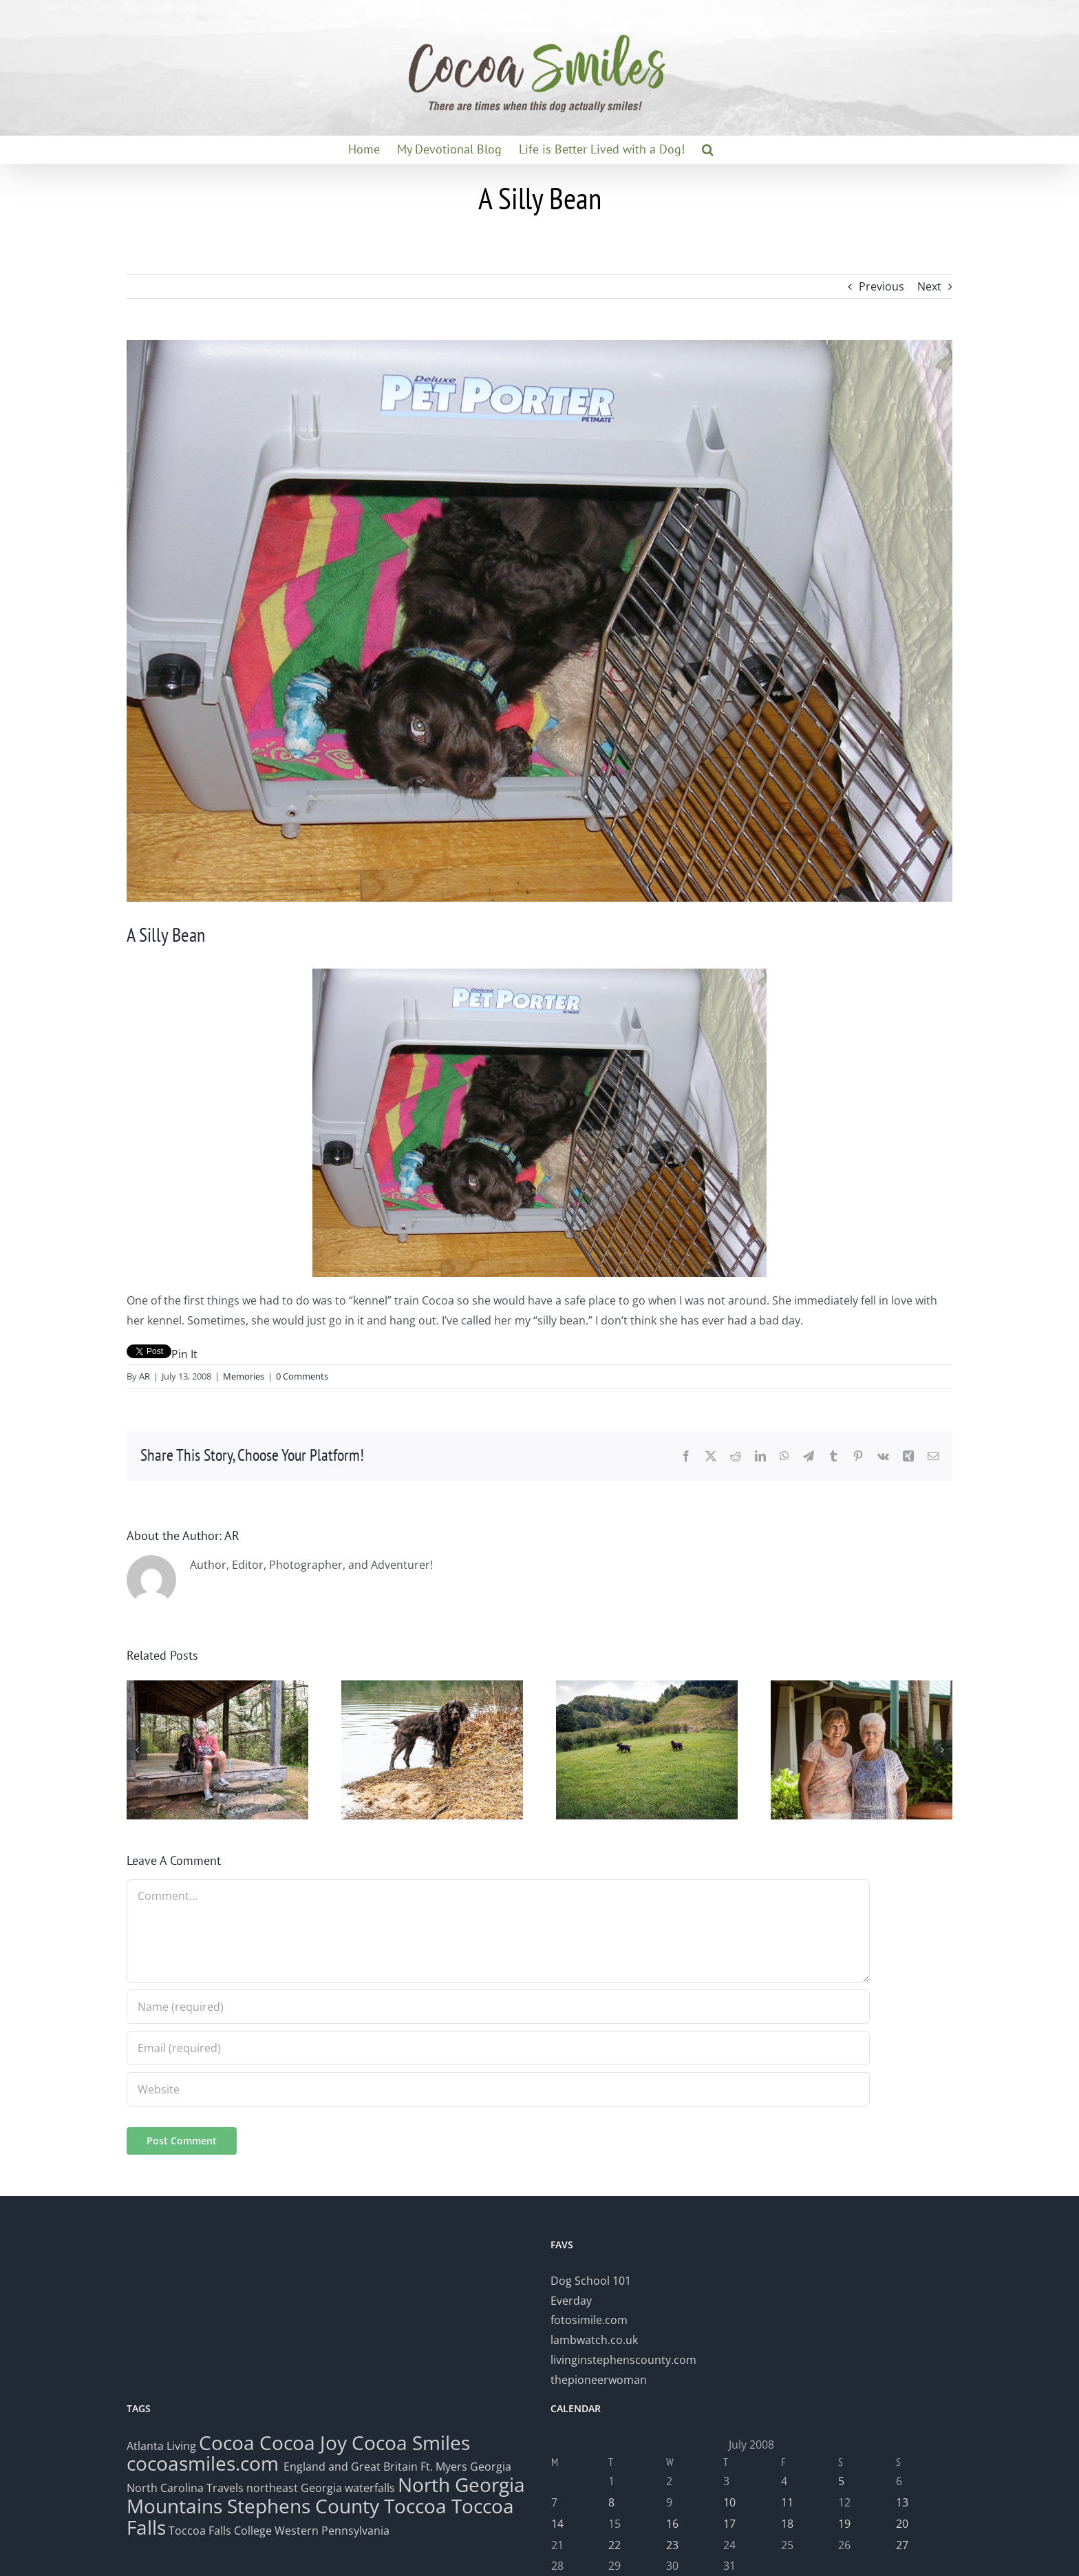  I want to click on [URL], so click(498, 2089).